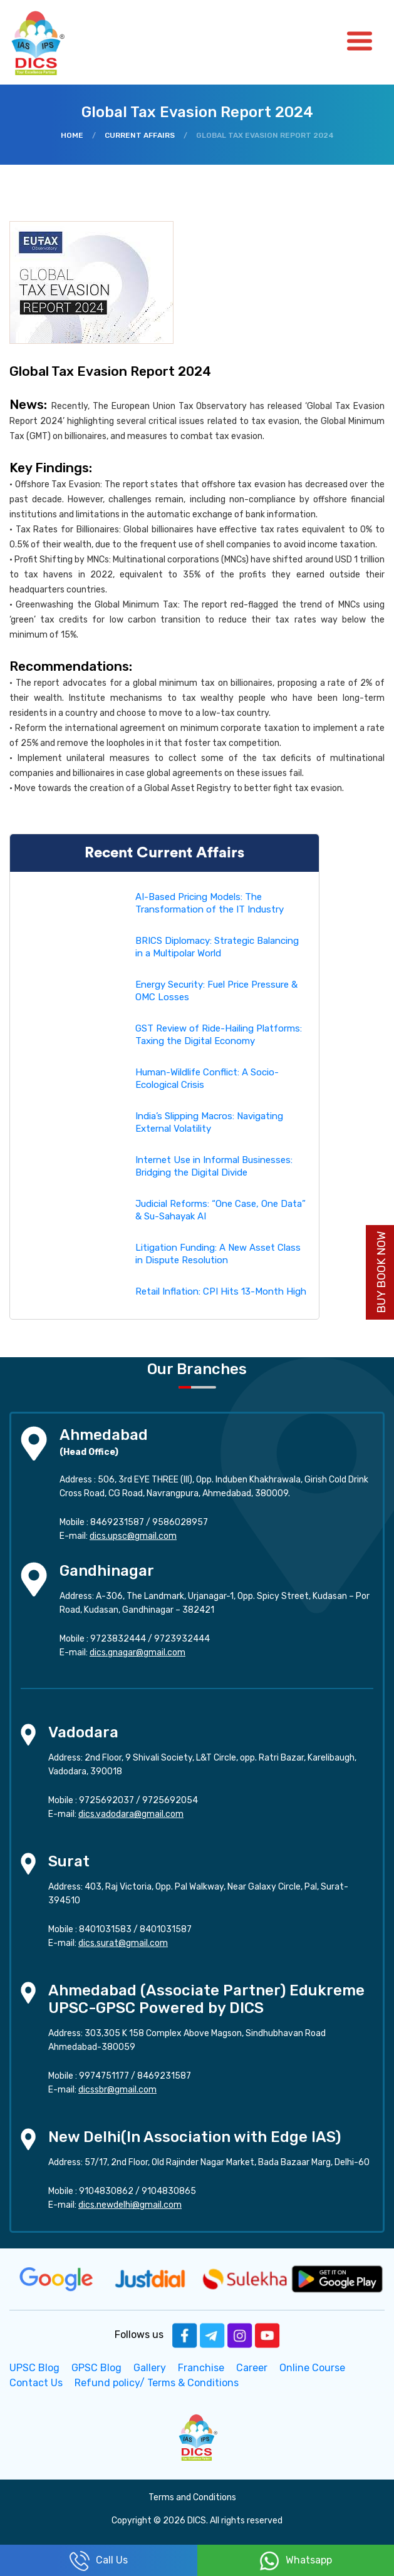  I want to click on Terms and Conditions, so click(192, 2497).